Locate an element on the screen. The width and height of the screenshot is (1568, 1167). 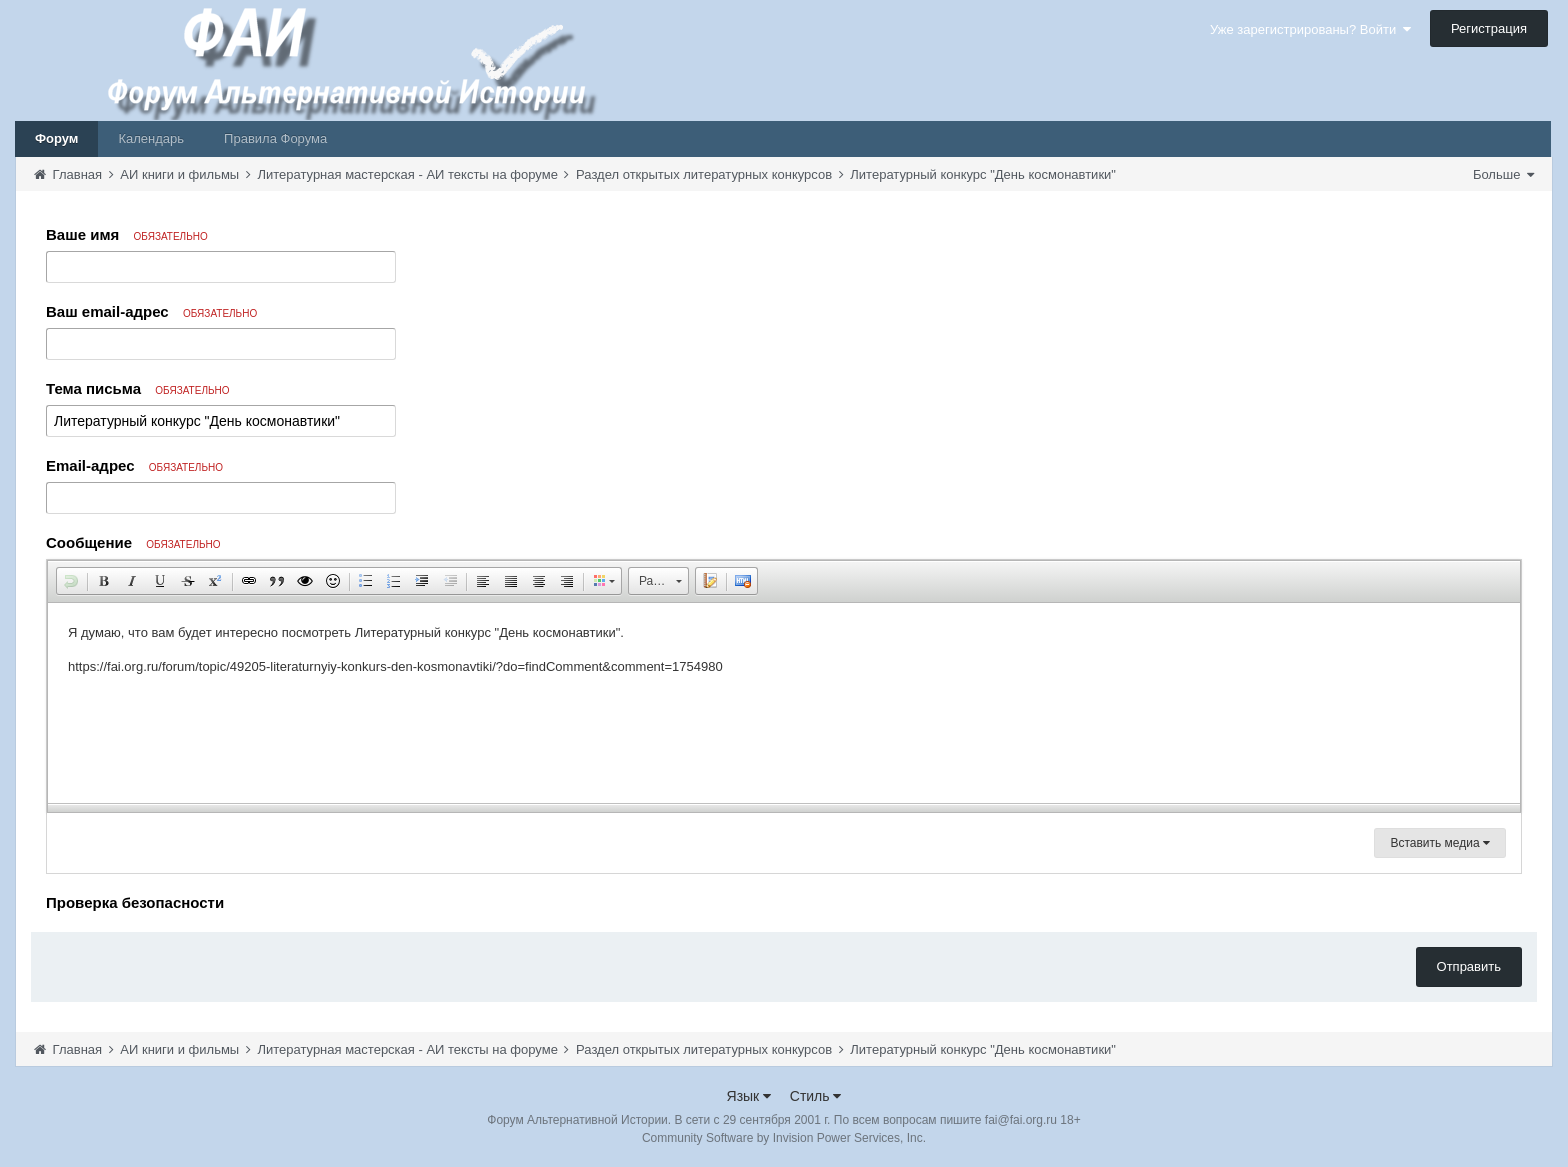
Email-адрес is located at coordinates (134, 465).